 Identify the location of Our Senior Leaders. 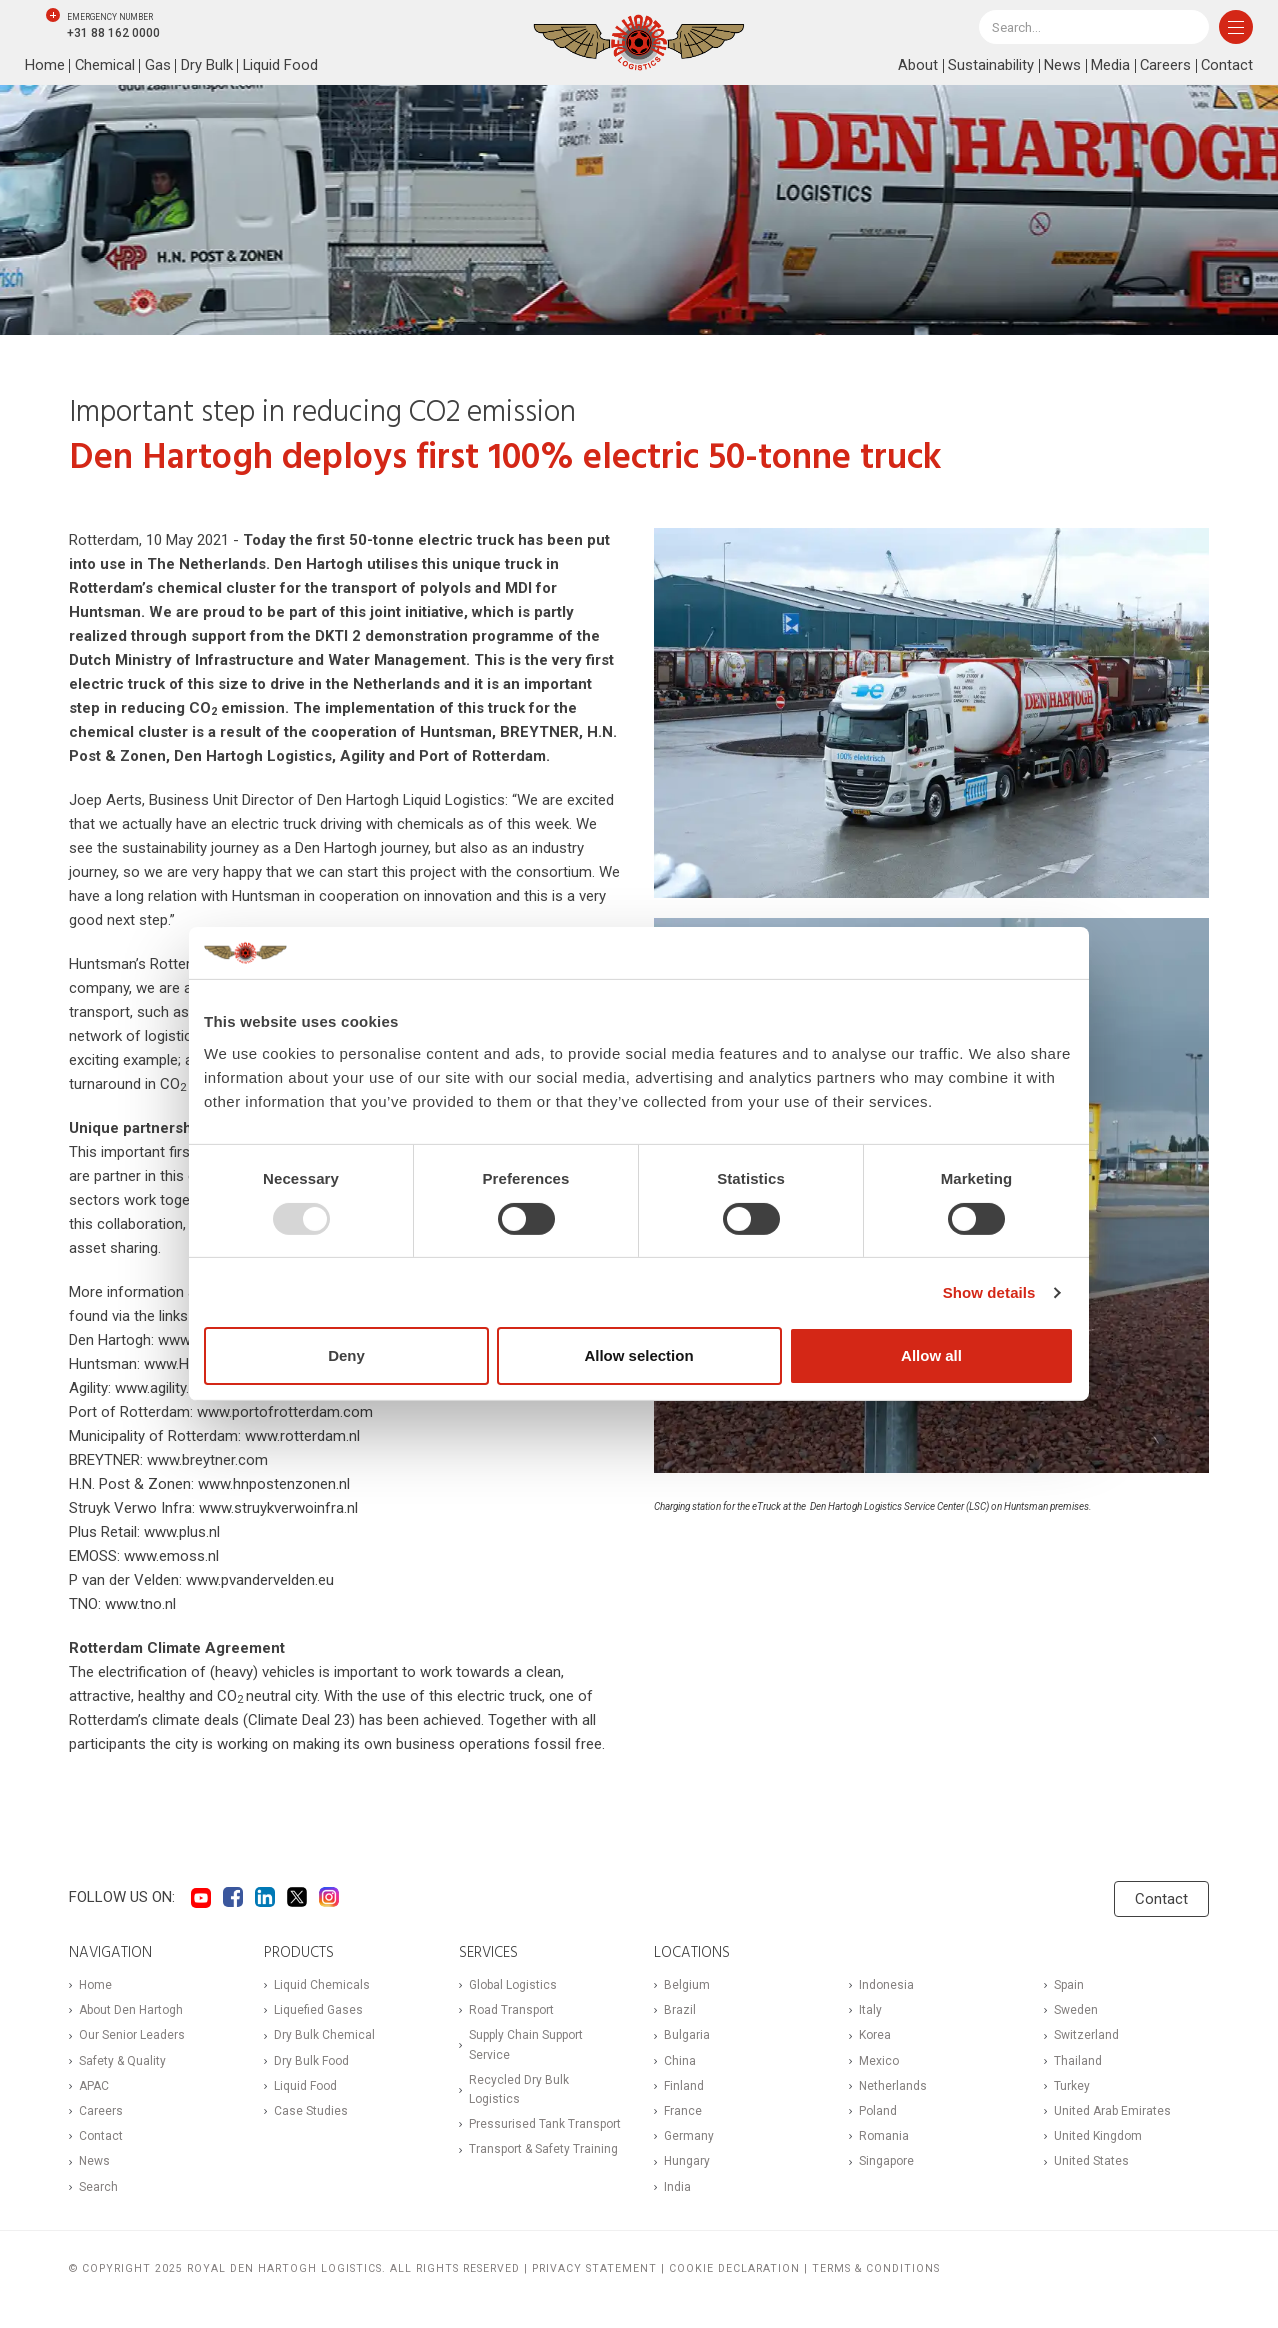
(132, 2035).